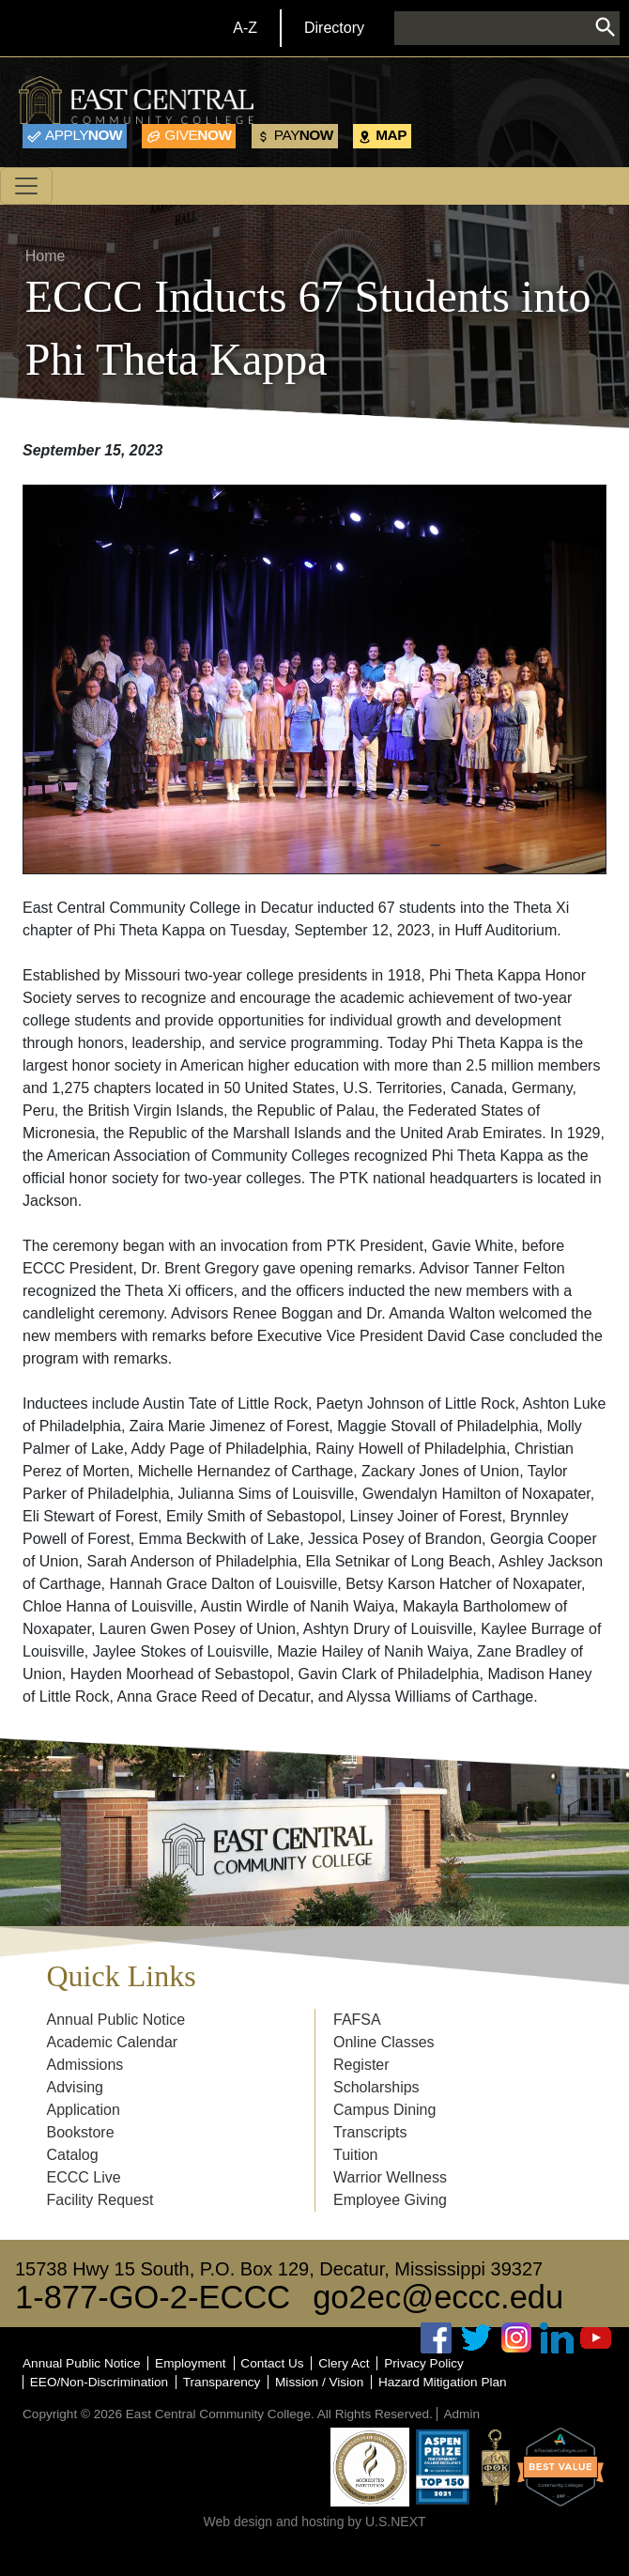 The width and height of the screenshot is (629, 2576). Describe the element at coordinates (190, 2363) in the screenshot. I see `Employment` at that location.